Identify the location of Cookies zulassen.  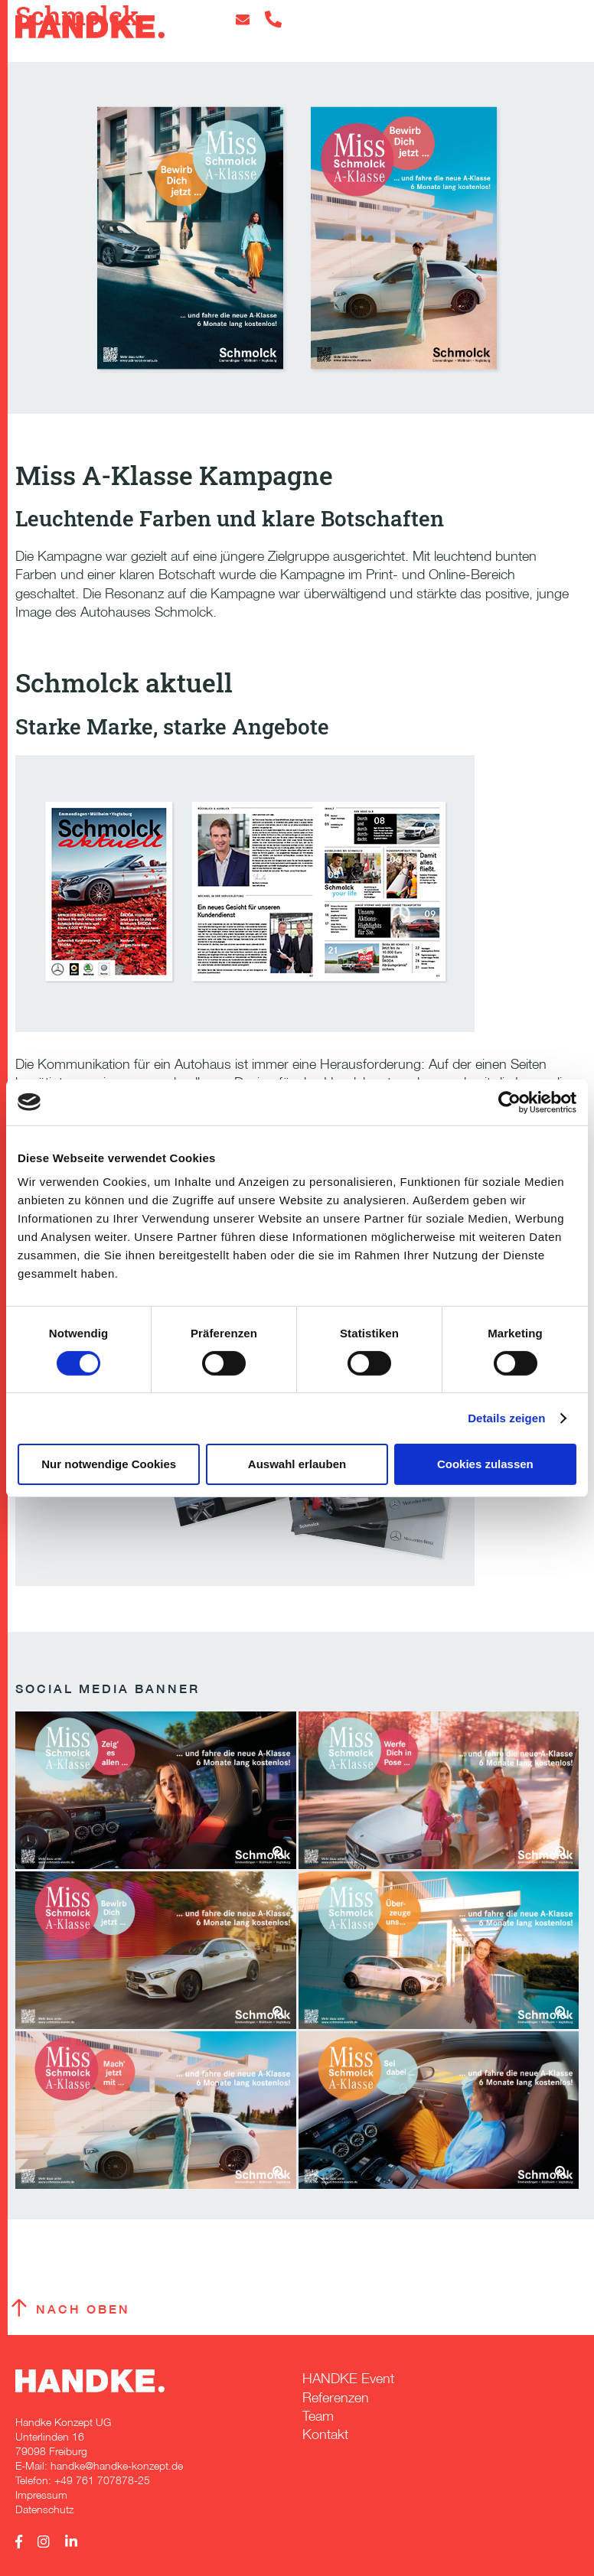
(485, 1463).